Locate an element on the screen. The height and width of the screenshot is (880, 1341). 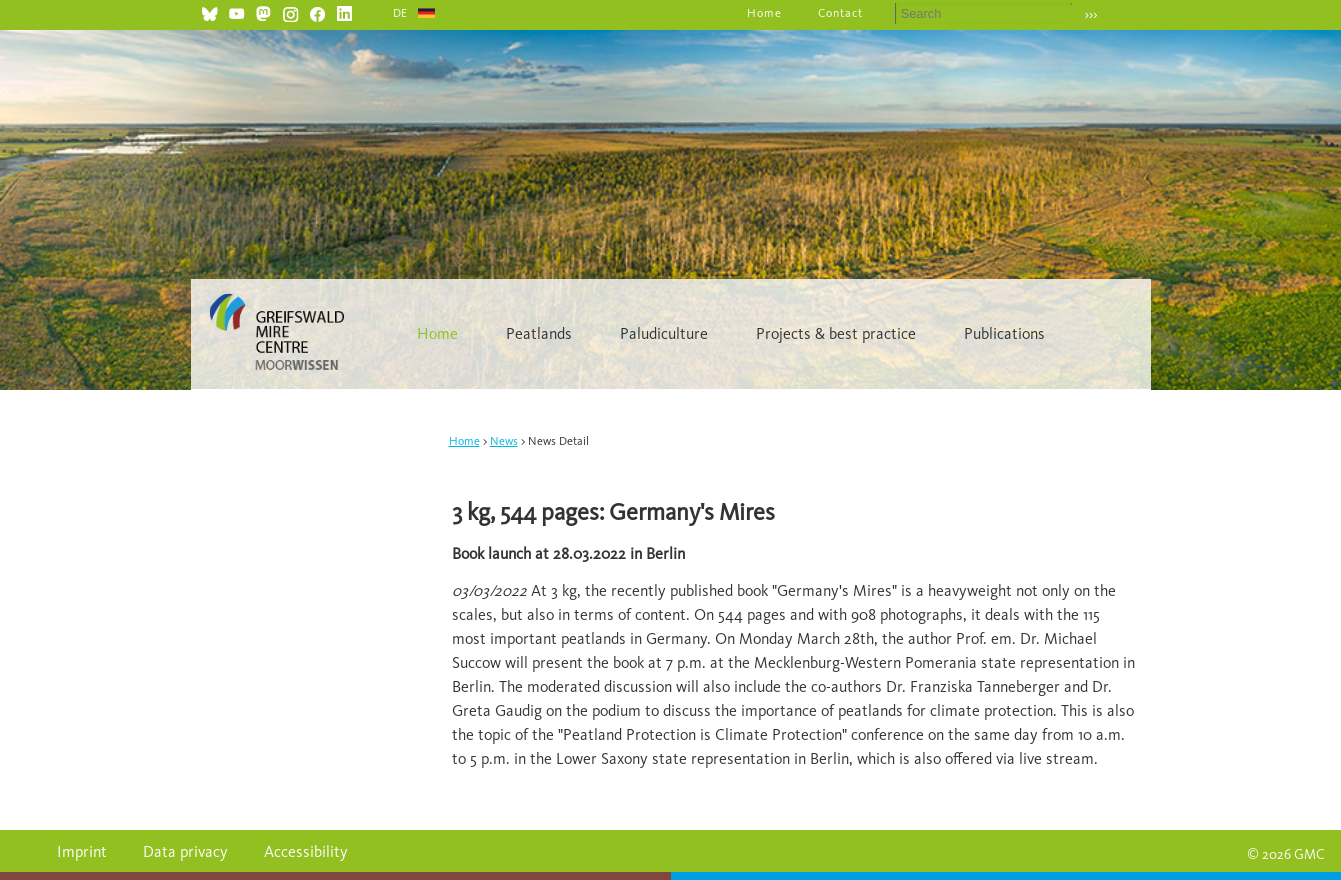
Paludiculture is located at coordinates (664, 333).